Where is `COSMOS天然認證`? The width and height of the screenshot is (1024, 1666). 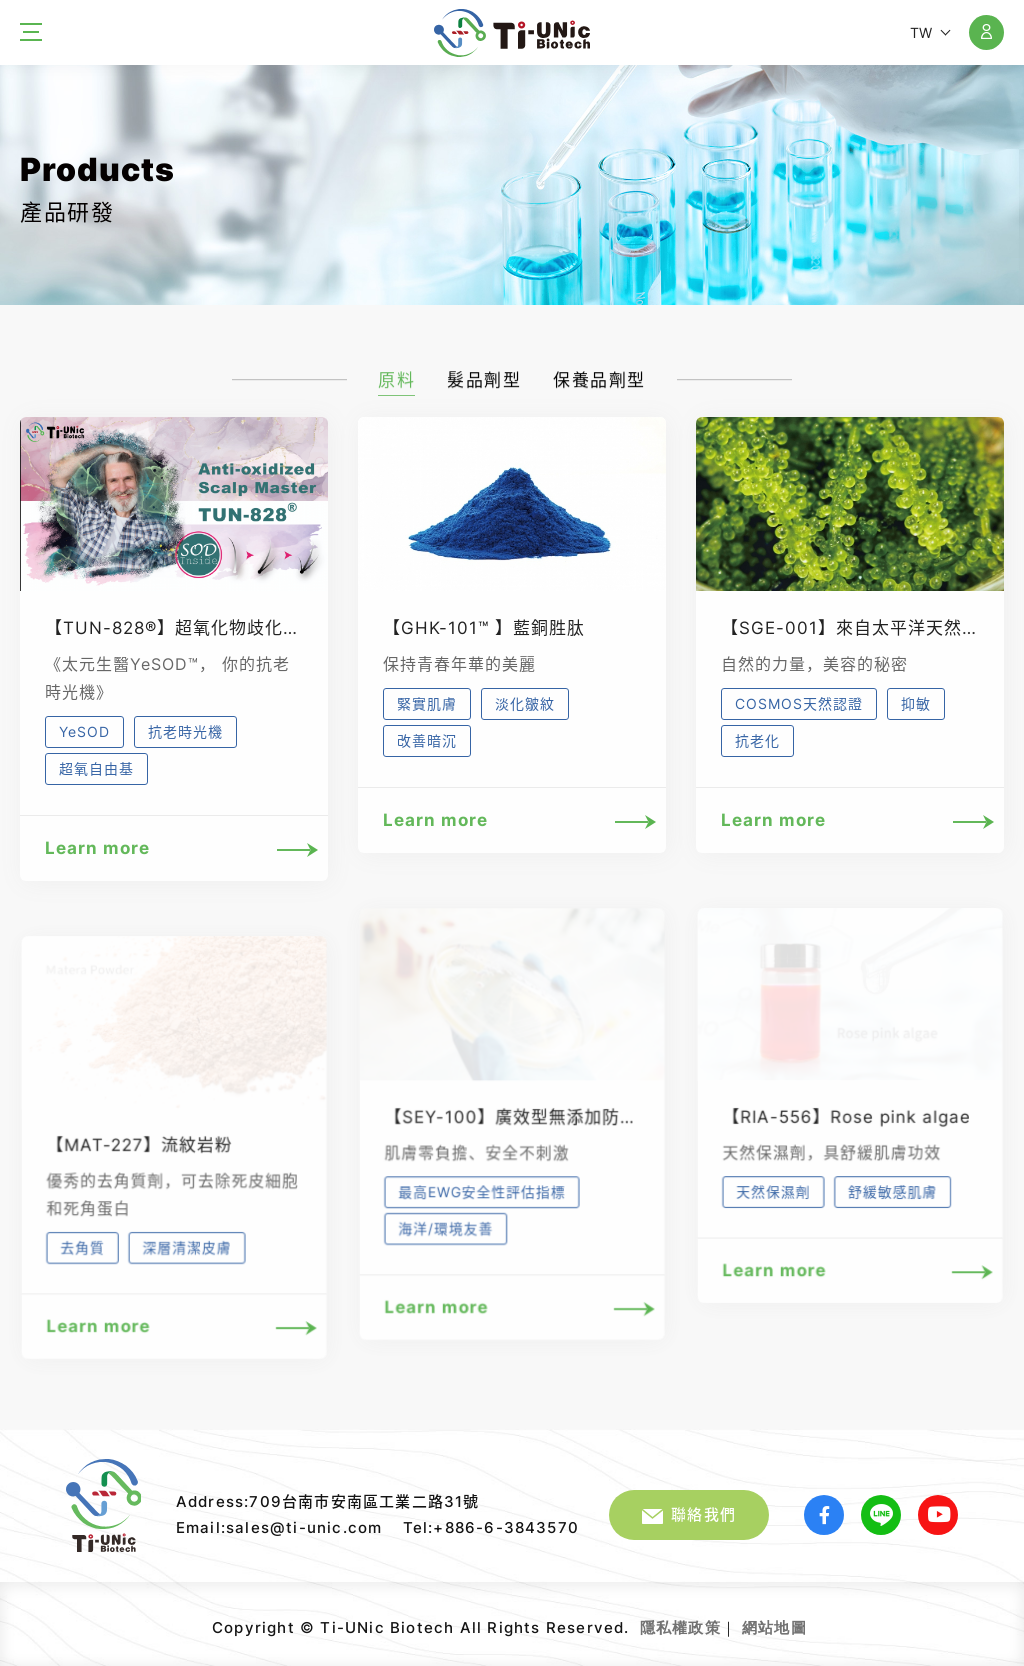
COSMOS天然認證 is located at coordinates (799, 703).